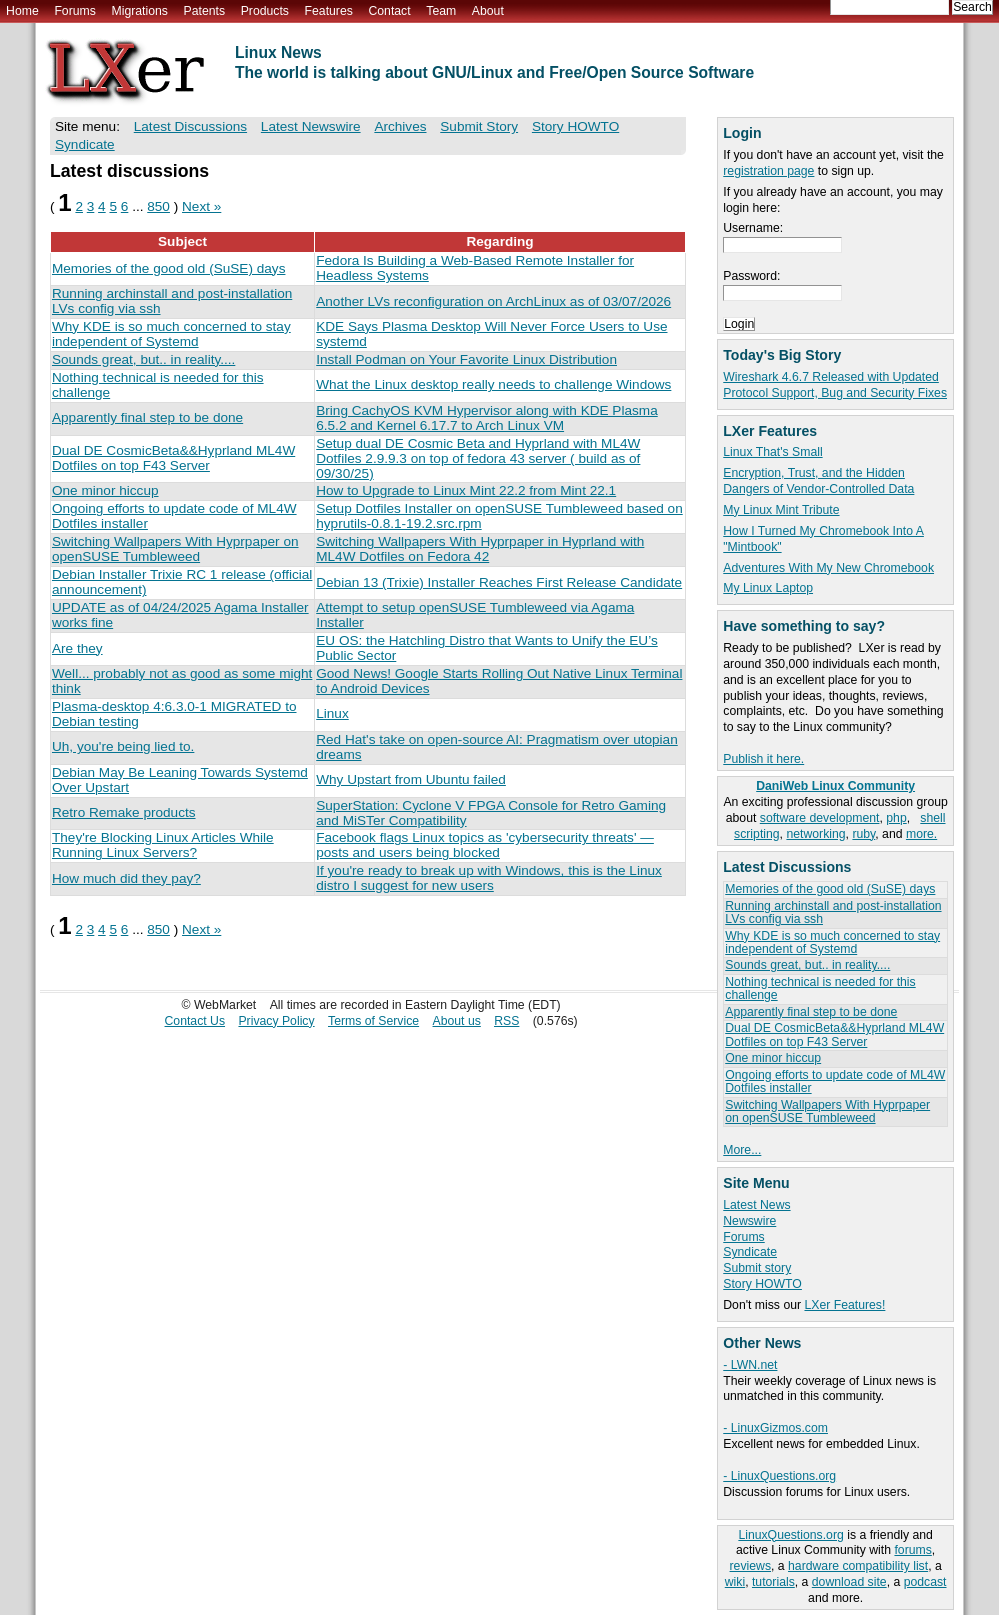  What do you see at coordinates (499, 681) in the screenshot?
I see `Good News! Google Starts Rolling Out Native Linux Terminal to Android Devices` at bounding box center [499, 681].